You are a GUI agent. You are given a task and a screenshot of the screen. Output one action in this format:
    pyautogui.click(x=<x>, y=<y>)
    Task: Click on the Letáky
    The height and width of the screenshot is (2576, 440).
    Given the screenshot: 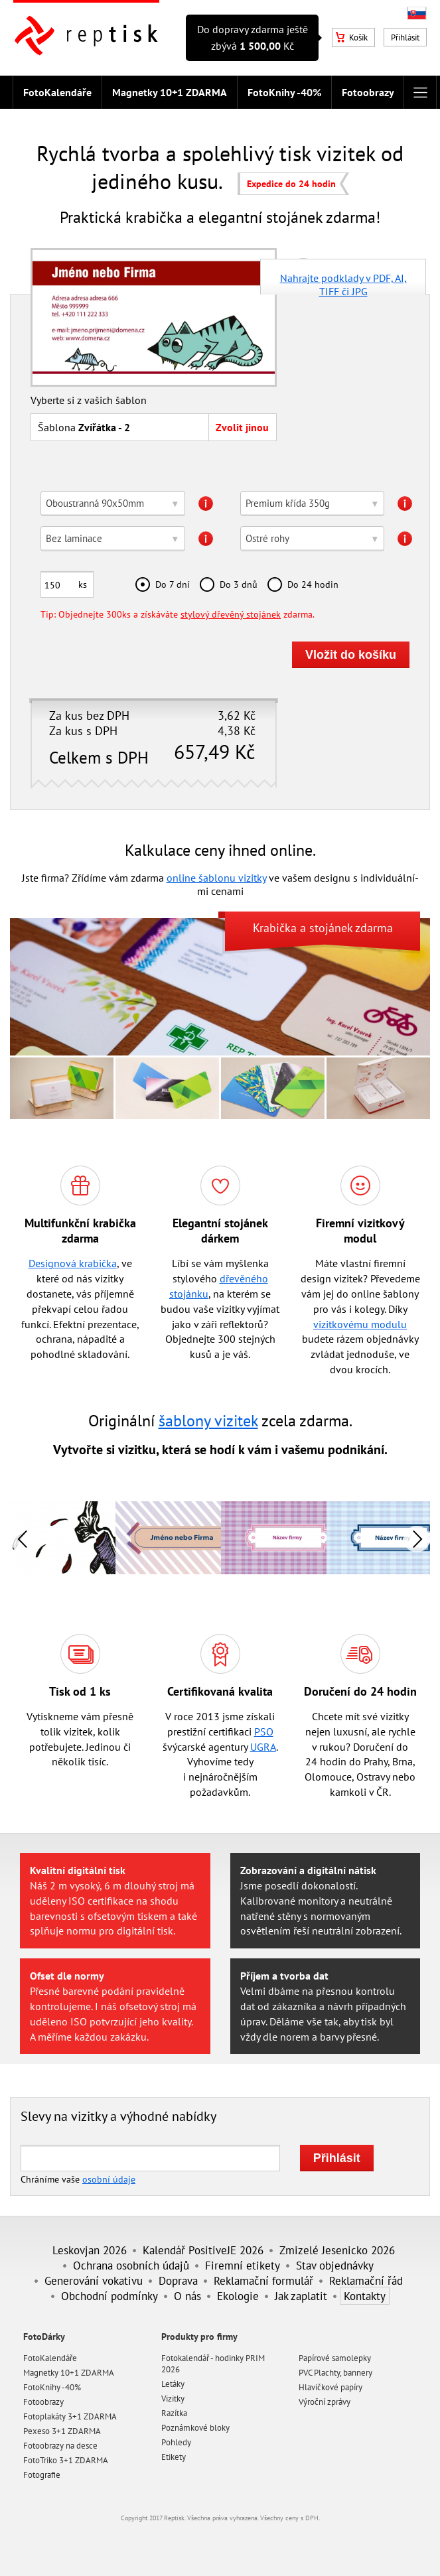 What is the action you would take?
    pyautogui.click(x=172, y=2384)
    